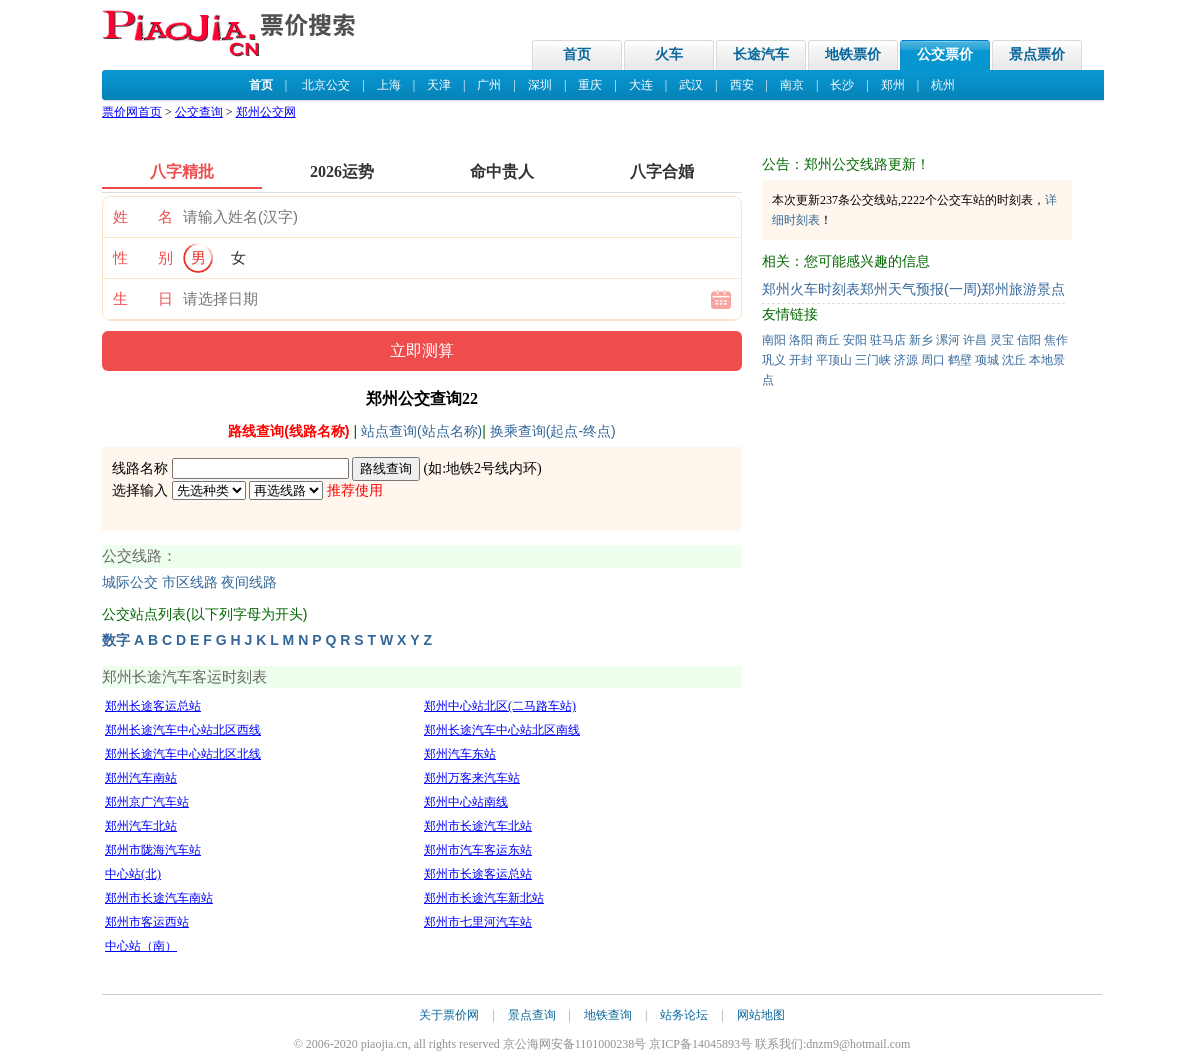 This screenshot has width=1204, height=1063. What do you see at coordinates (893, 85) in the screenshot?
I see `郑州` at bounding box center [893, 85].